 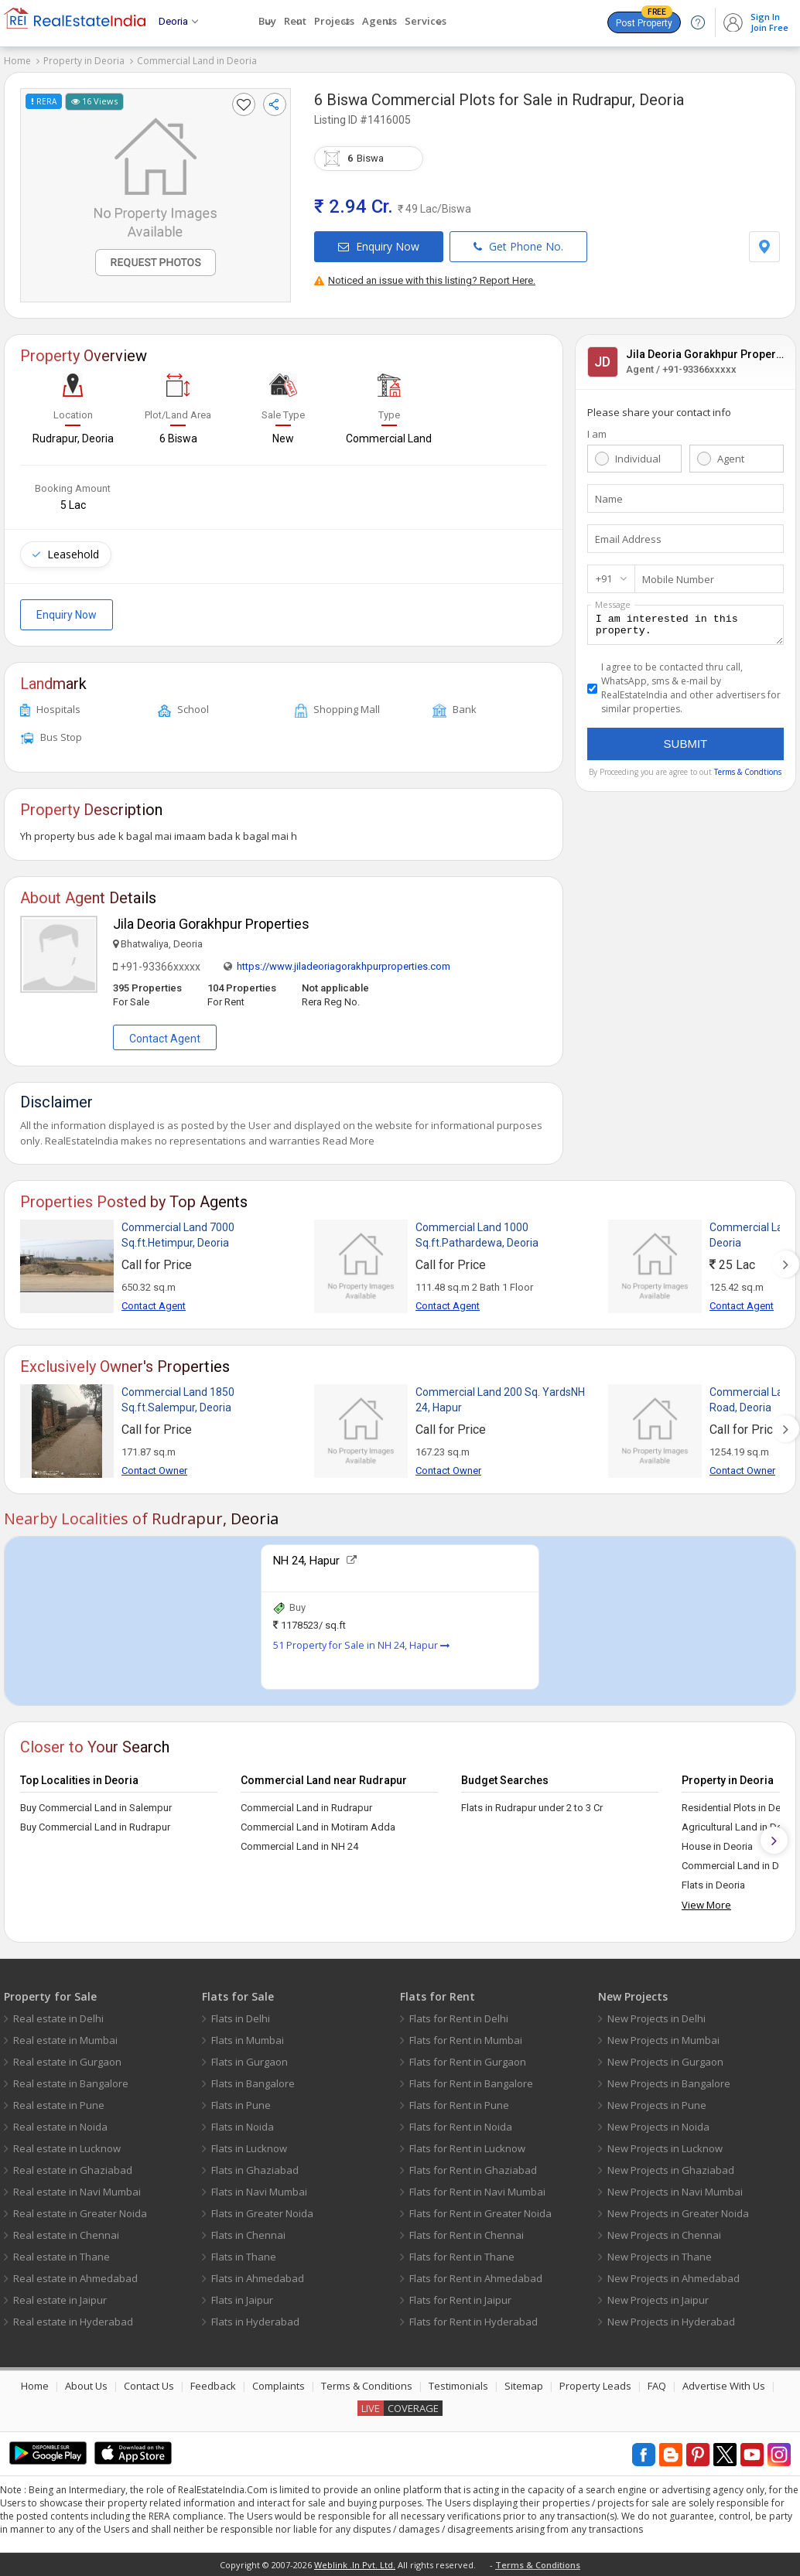 I want to click on Commercial Land in Deoria, so click(x=197, y=60).